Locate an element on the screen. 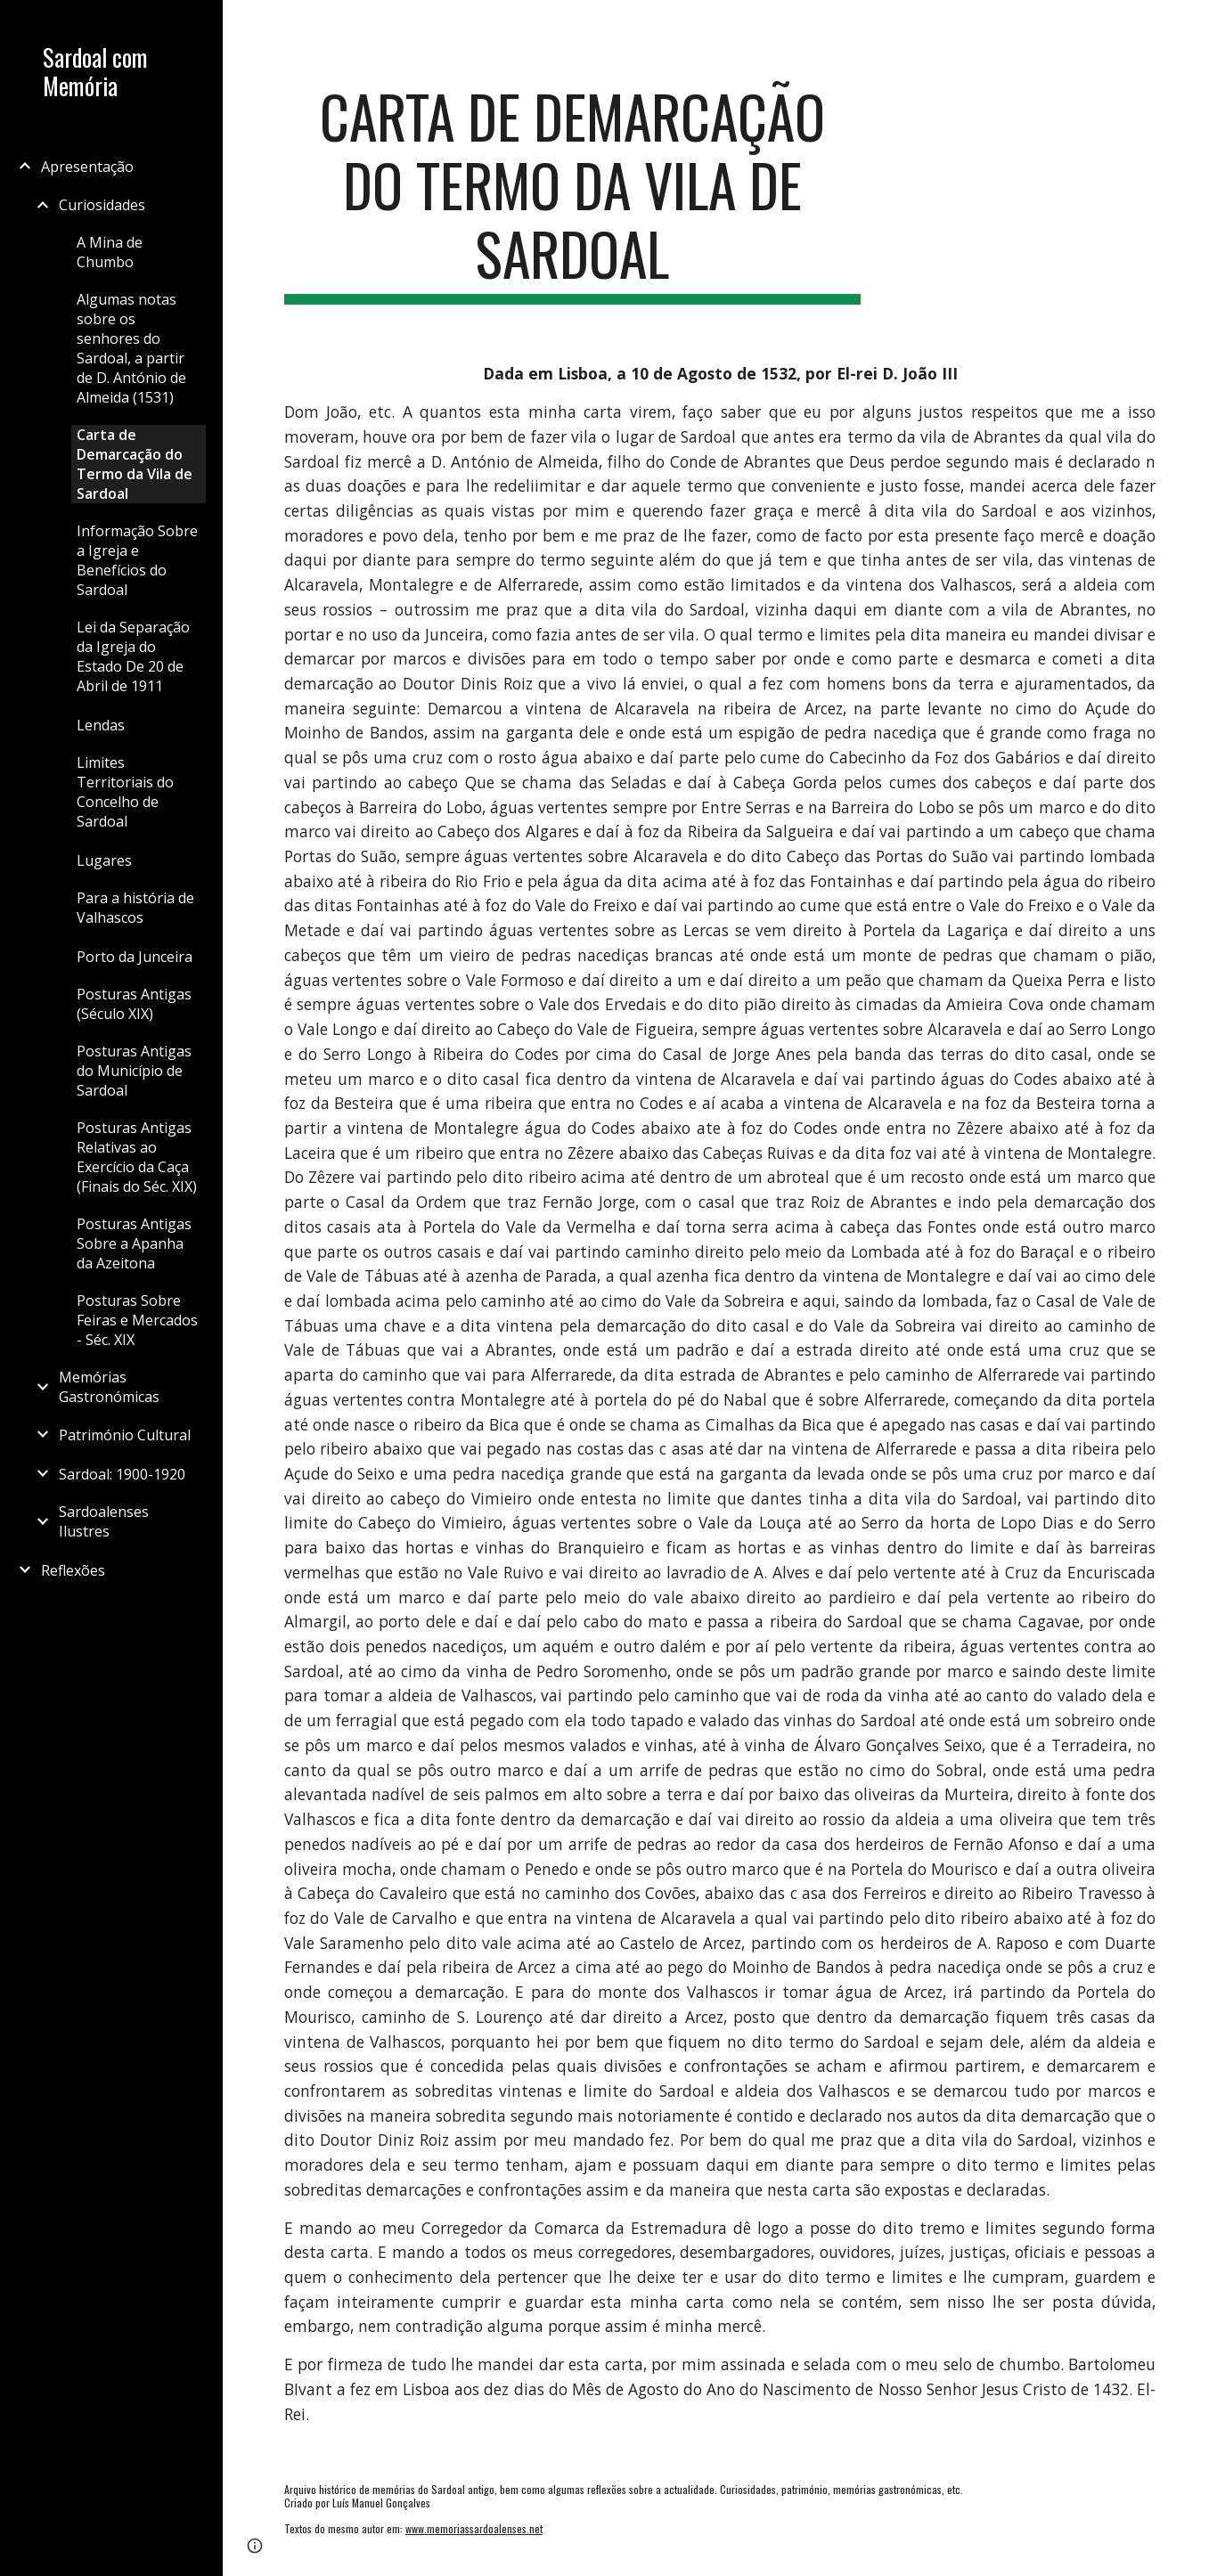 This screenshot has width=1217, height=2576. Posturas Sobre Feiras e Mercados - Séc. XIX [link] is located at coordinates (137, 1320).